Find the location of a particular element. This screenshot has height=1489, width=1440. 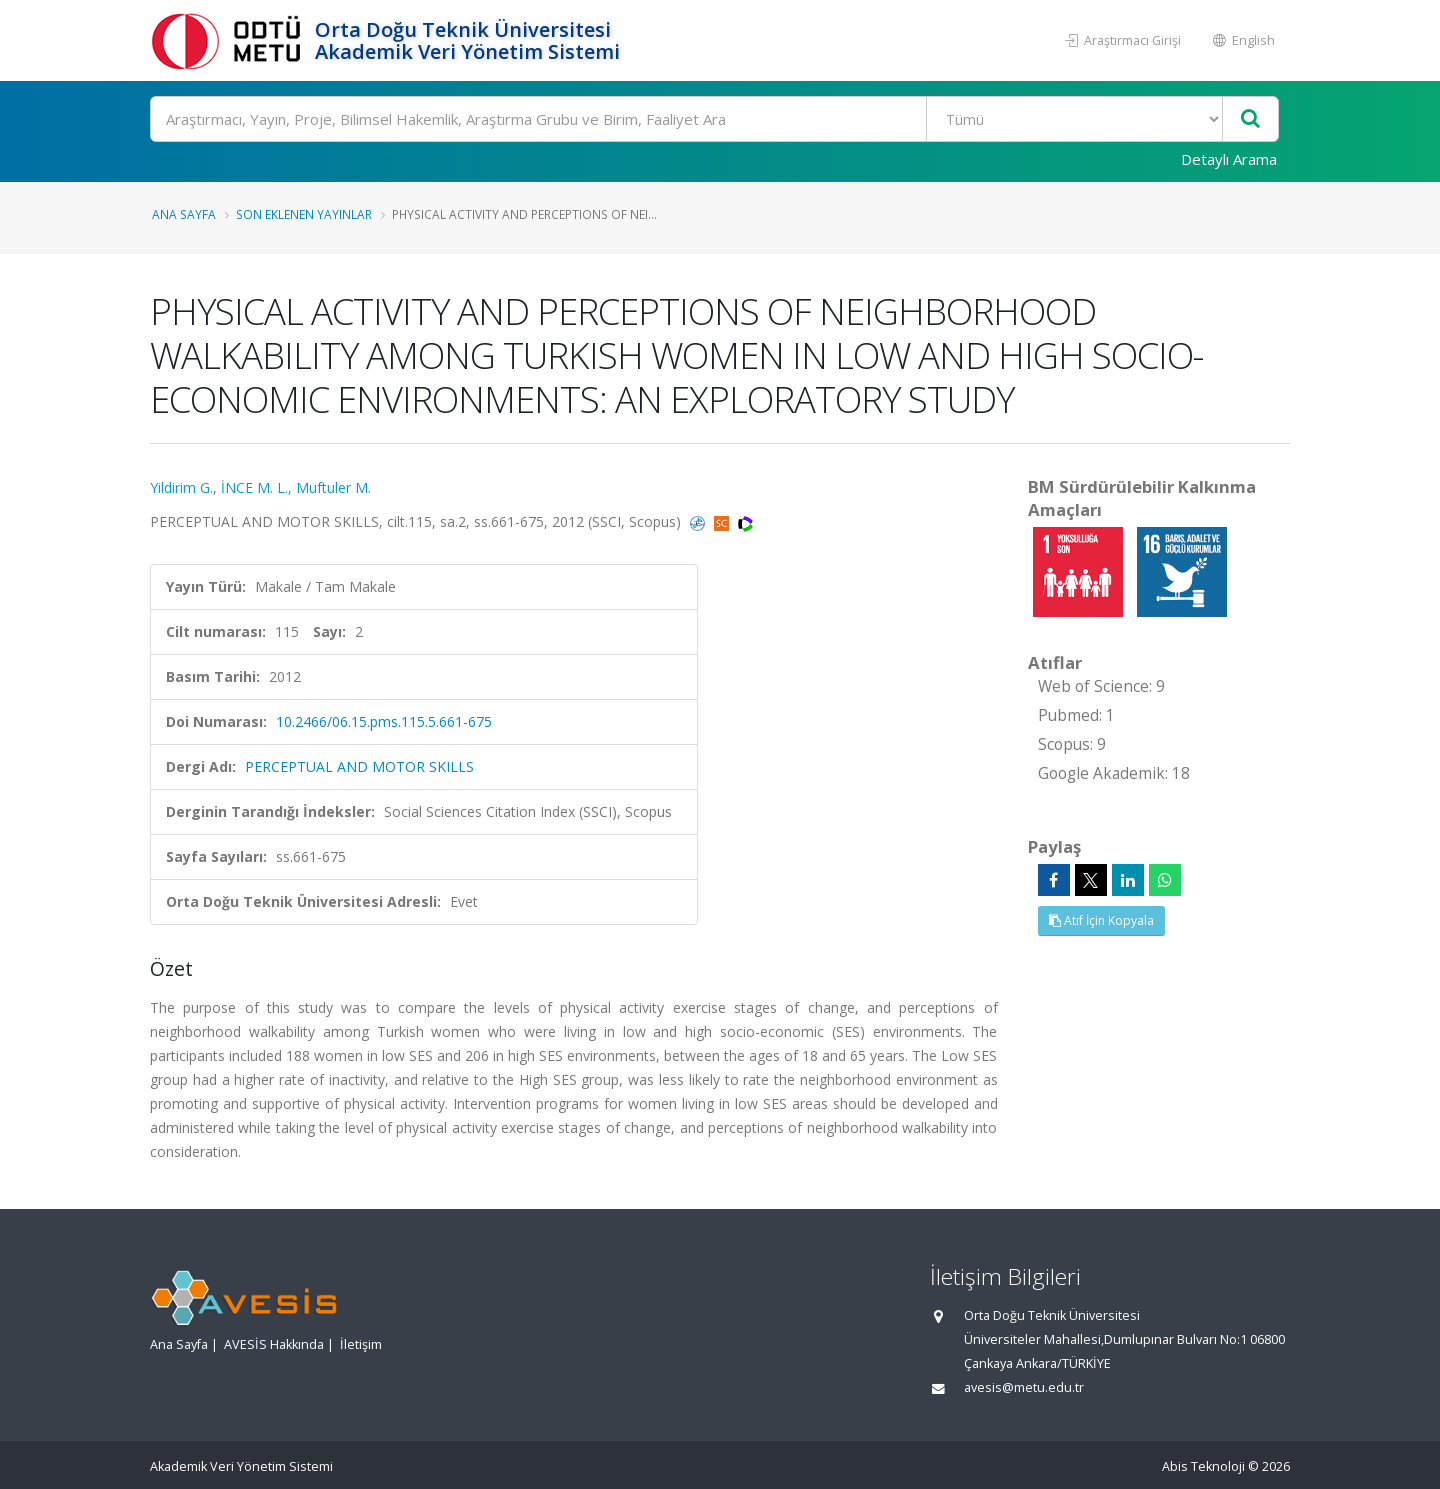

İletişim is located at coordinates (361, 1344).